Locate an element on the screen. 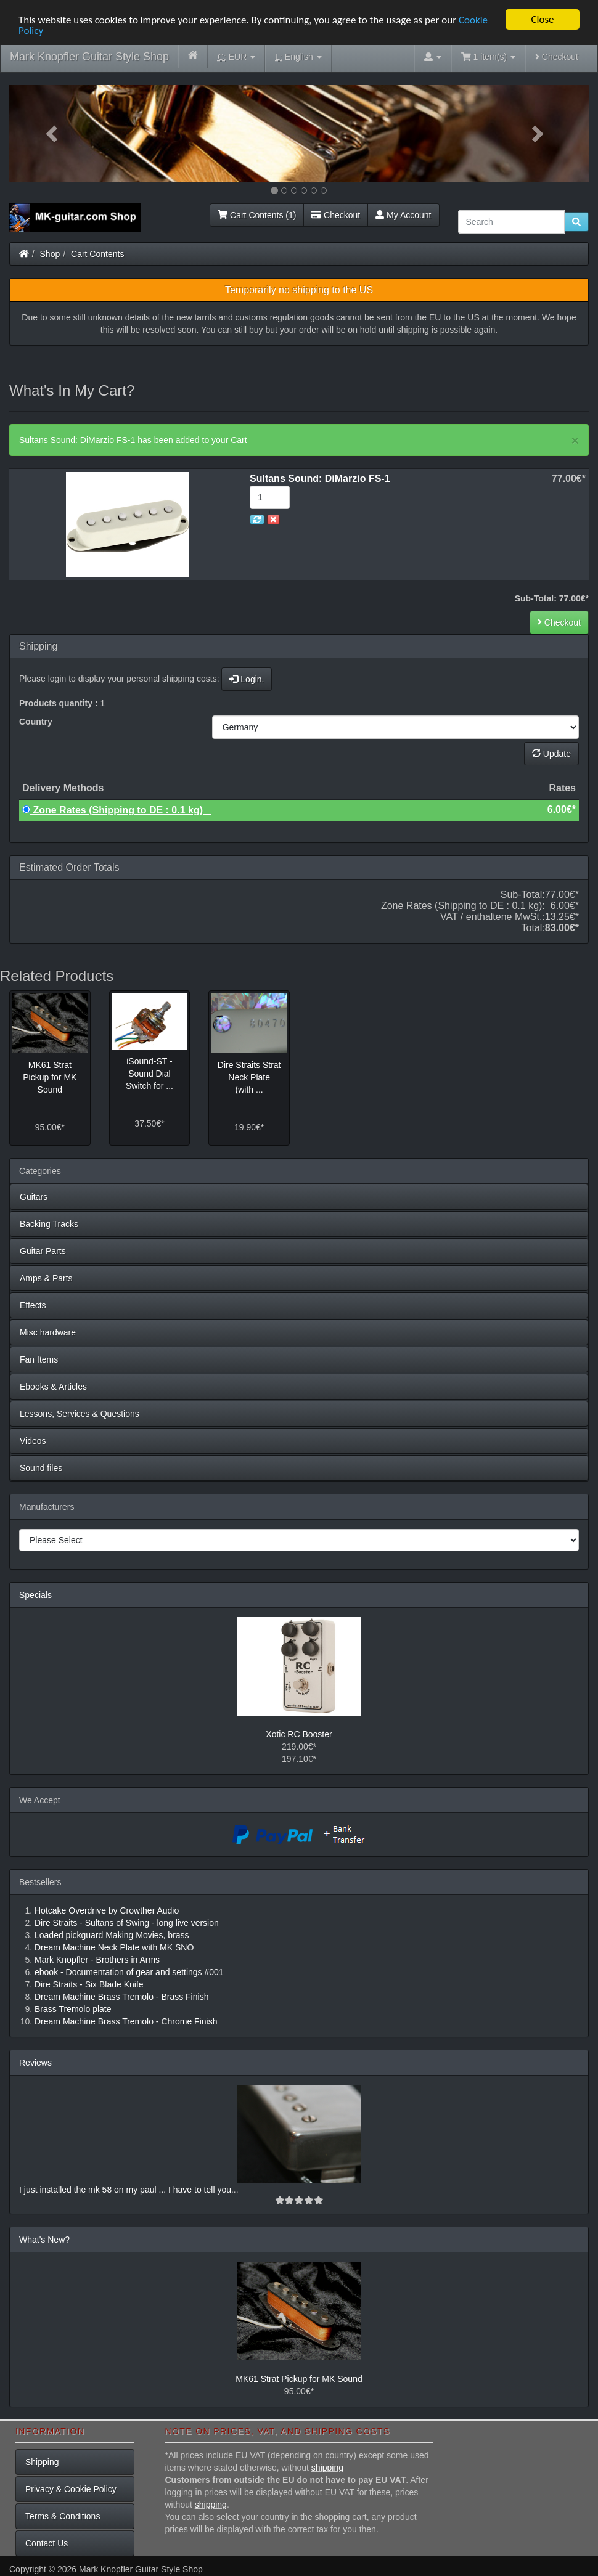  1 item(s) is located at coordinates (488, 57).